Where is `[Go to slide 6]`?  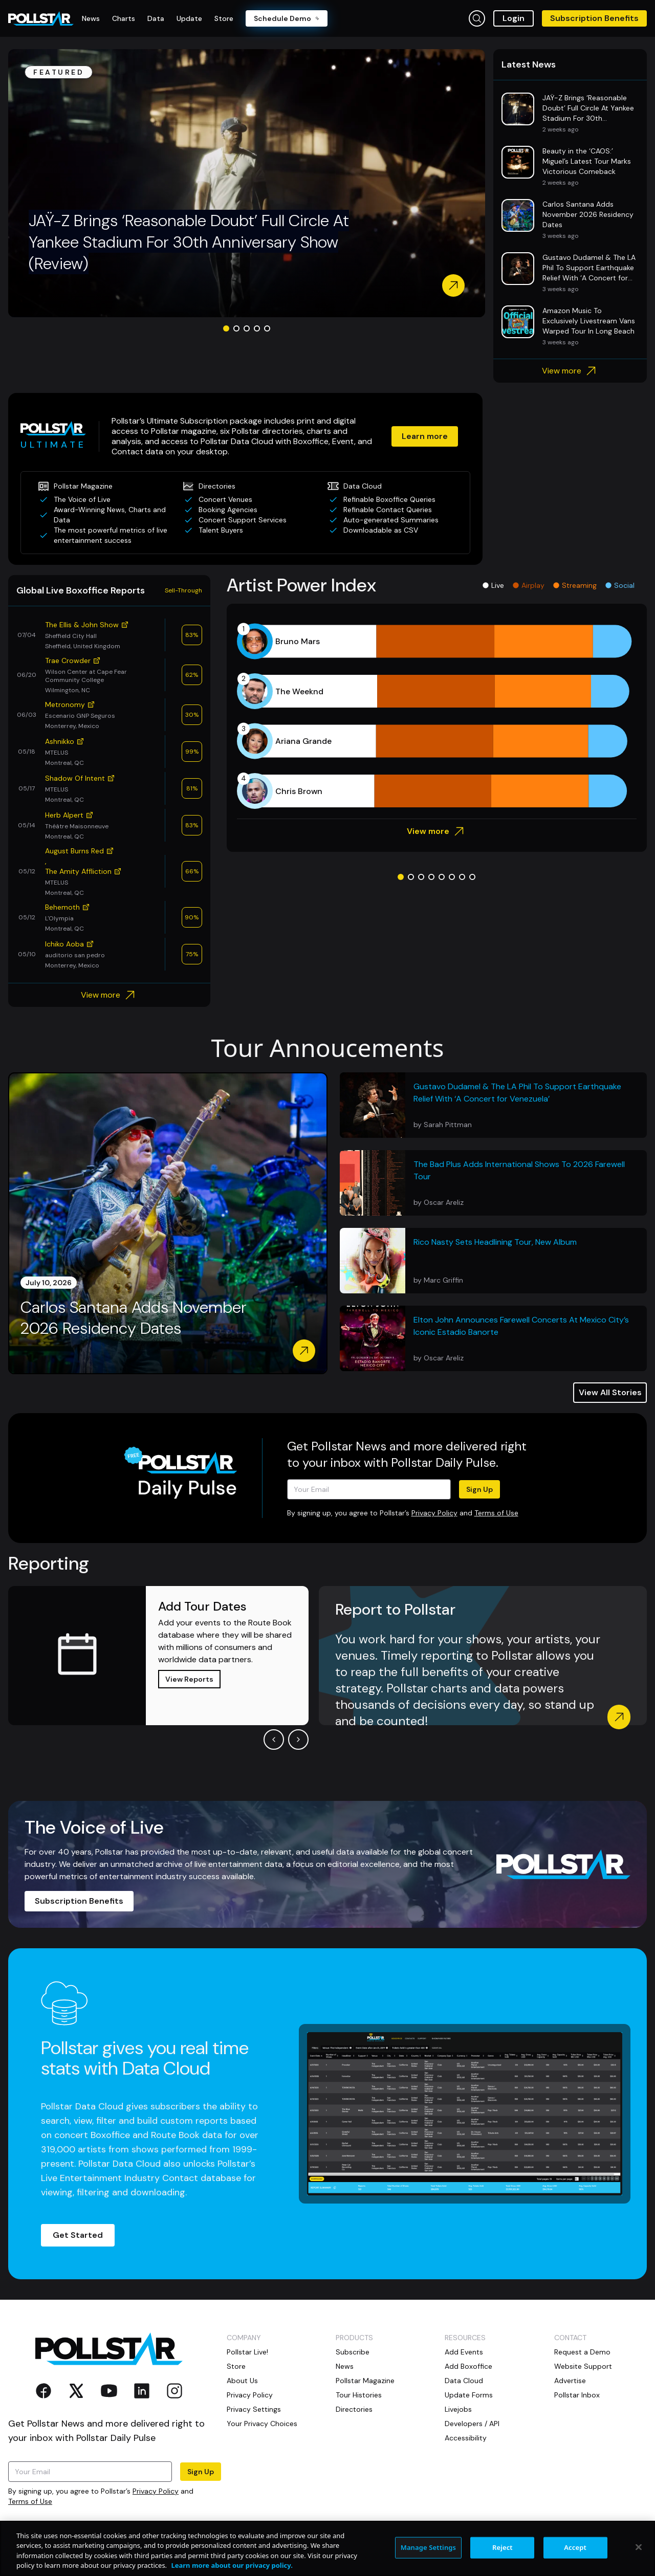 [Go to slide 6] is located at coordinates (452, 877).